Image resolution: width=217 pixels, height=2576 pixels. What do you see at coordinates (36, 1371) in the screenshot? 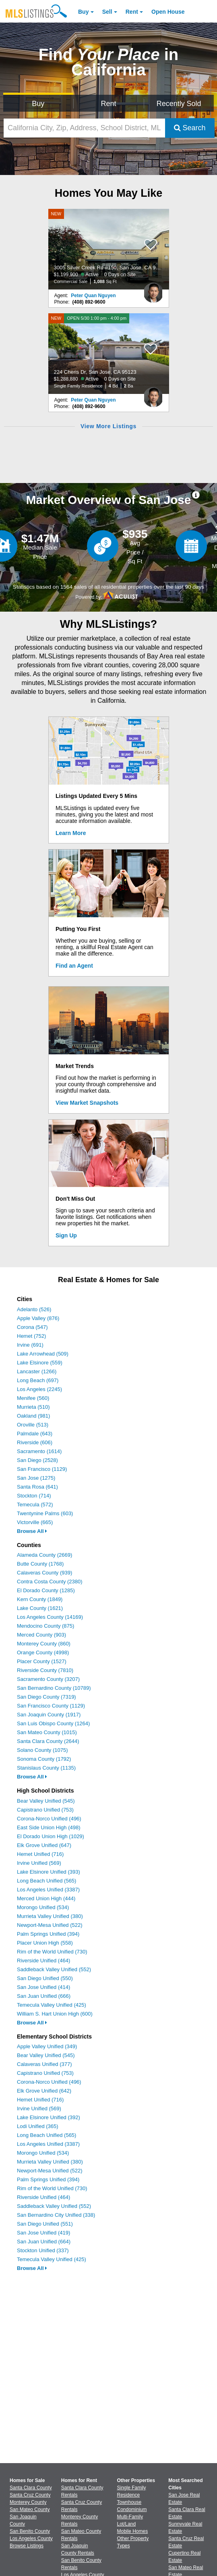
I see `Lancaster (1266)` at bounding box center [36, 1371].